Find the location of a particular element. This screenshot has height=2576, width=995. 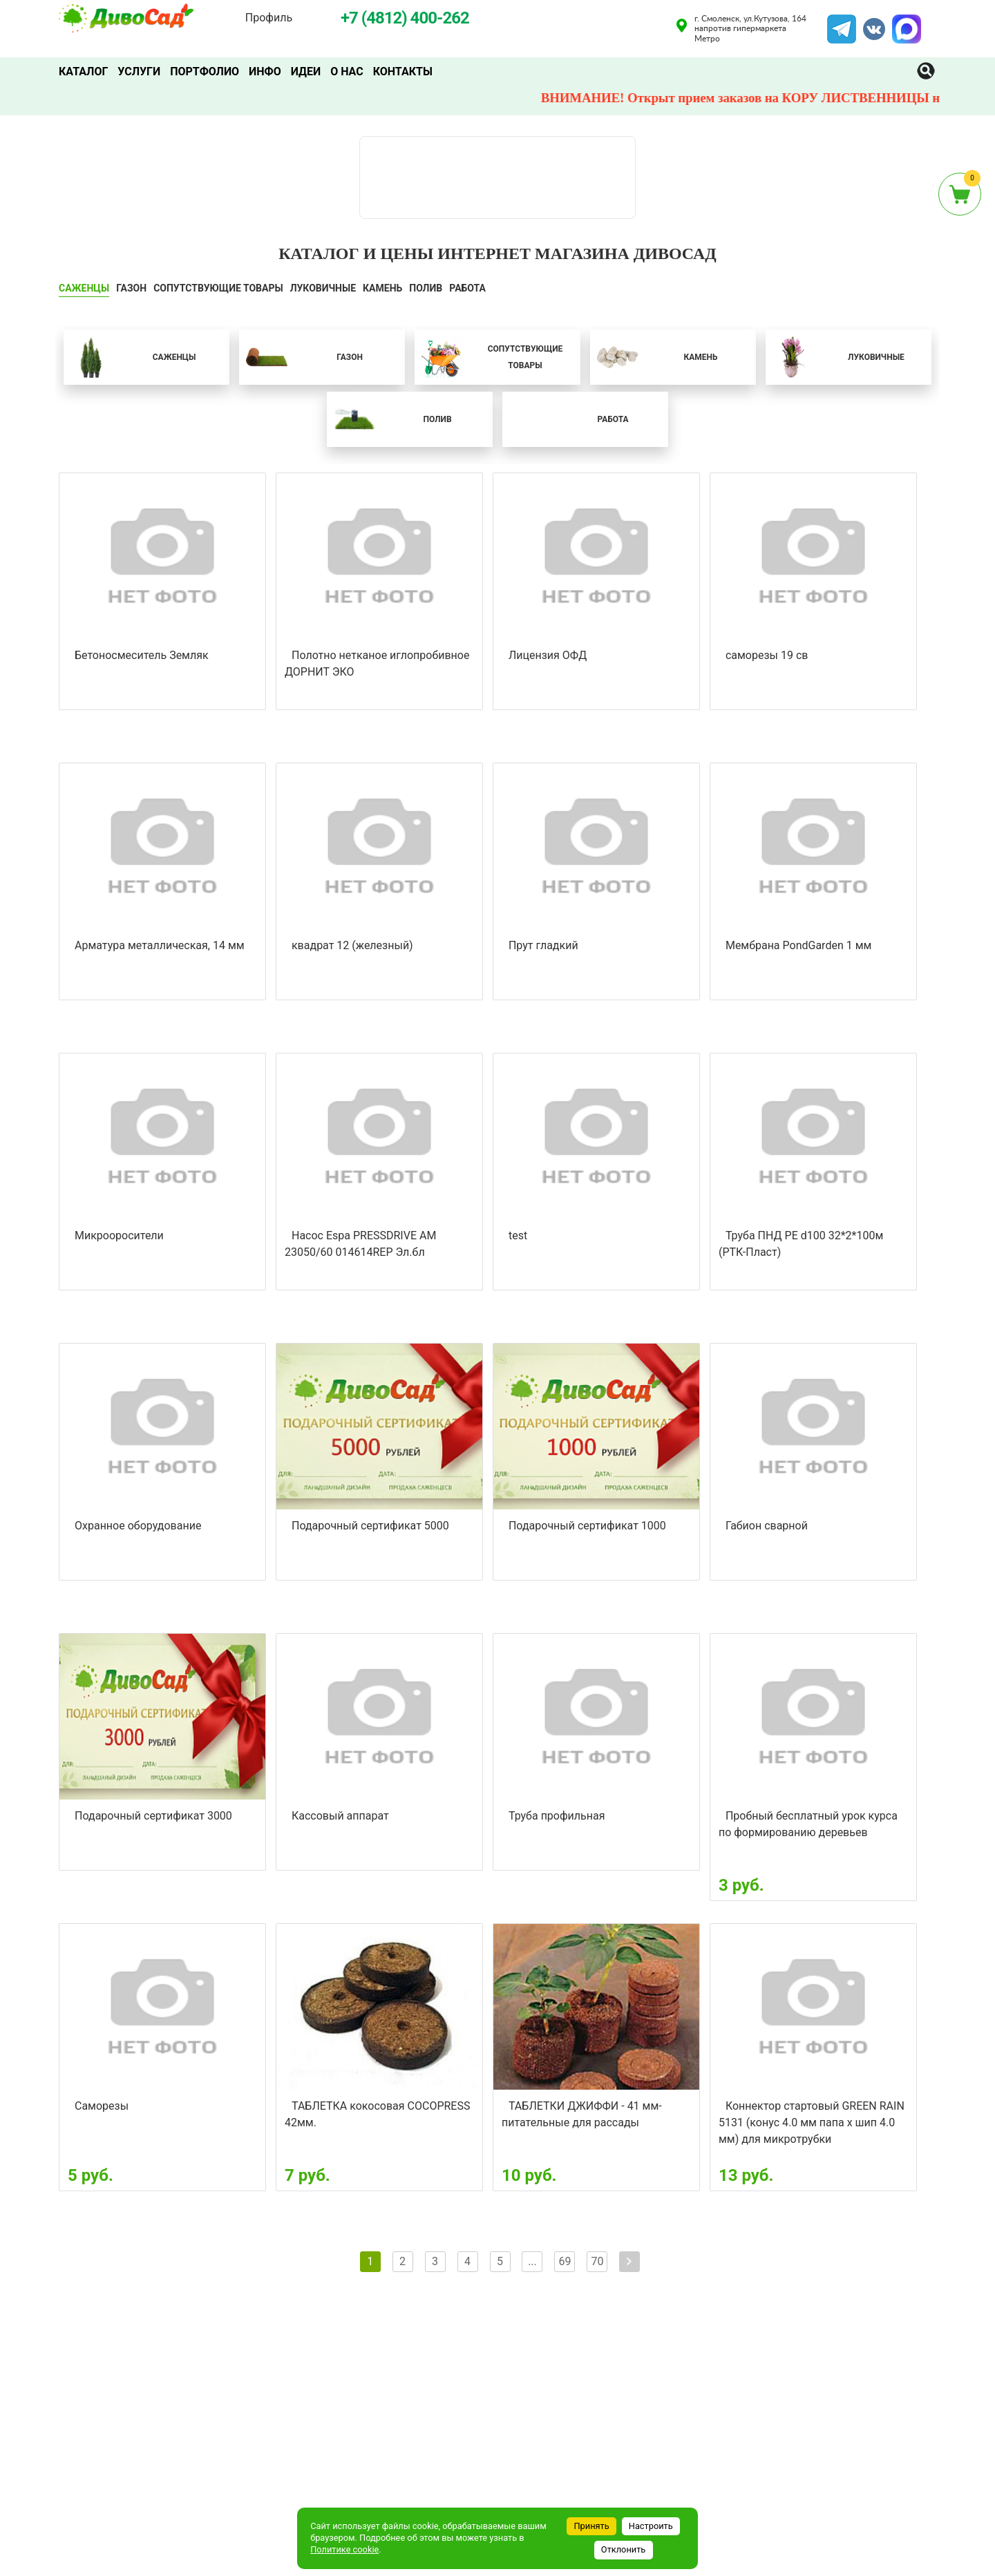

ПОЛИВ is located at coordinates (425, 288).